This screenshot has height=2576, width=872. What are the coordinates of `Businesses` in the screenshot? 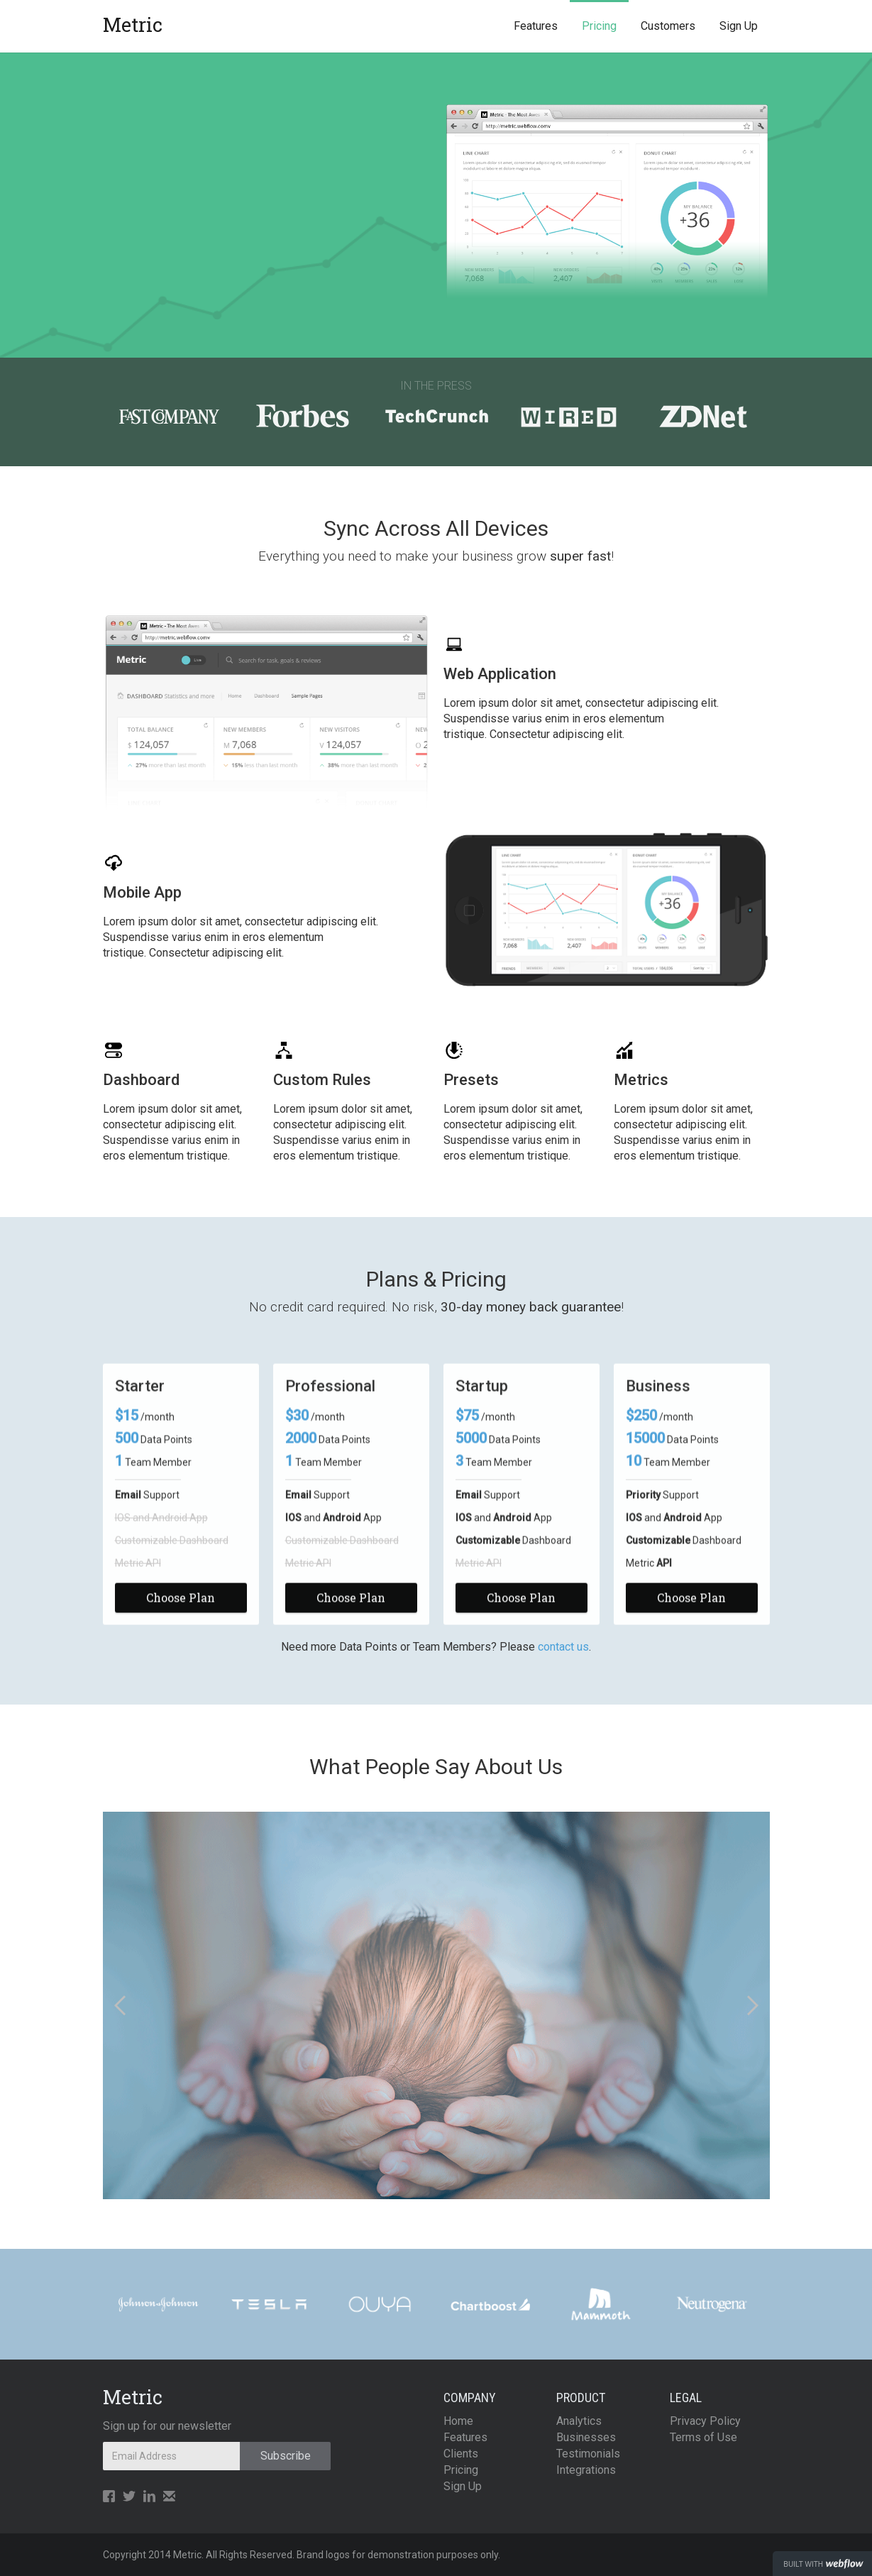 It's located at (586, 2437).